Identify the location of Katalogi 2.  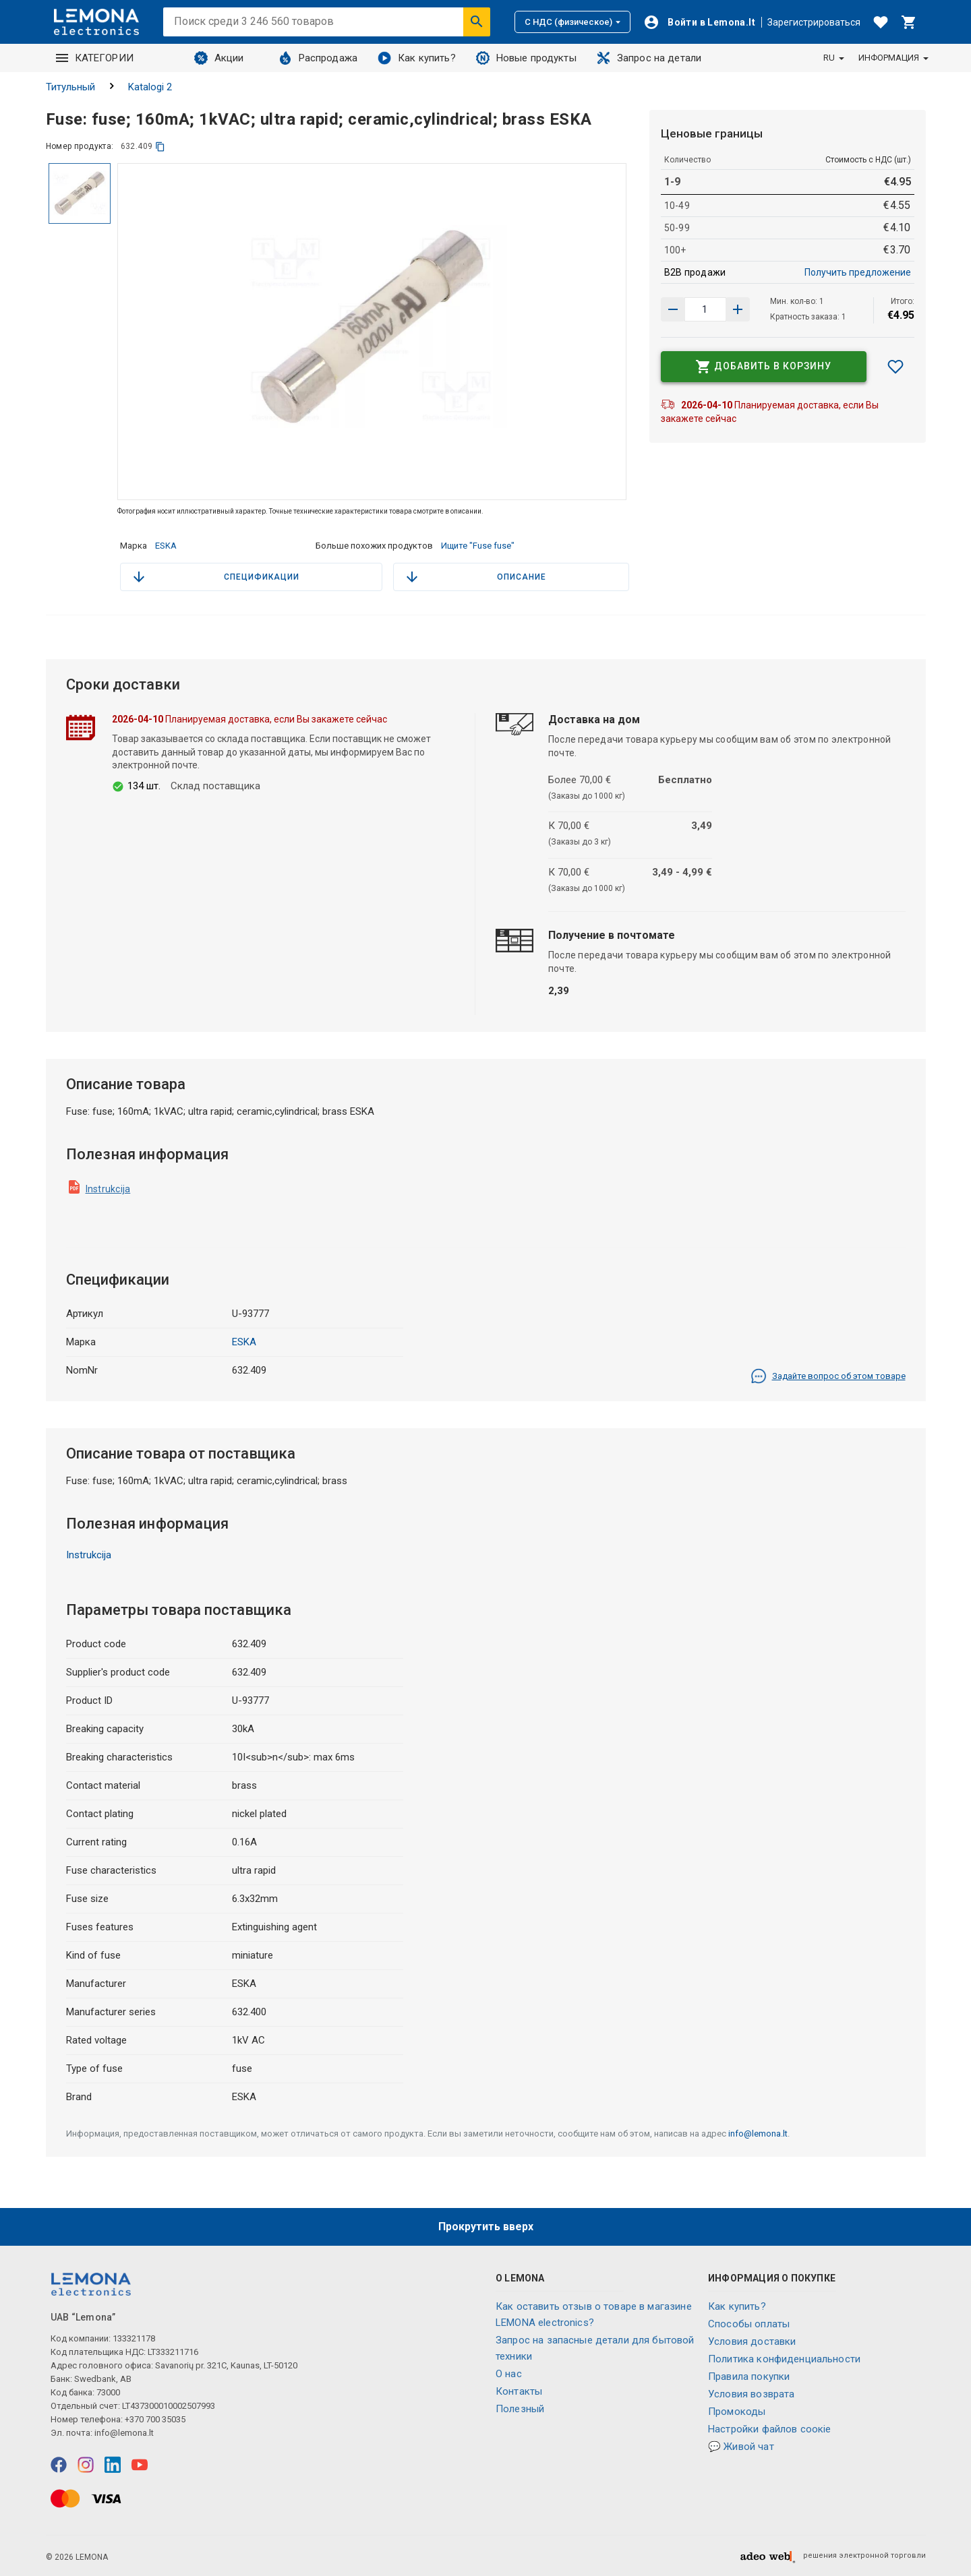
(150, 87).